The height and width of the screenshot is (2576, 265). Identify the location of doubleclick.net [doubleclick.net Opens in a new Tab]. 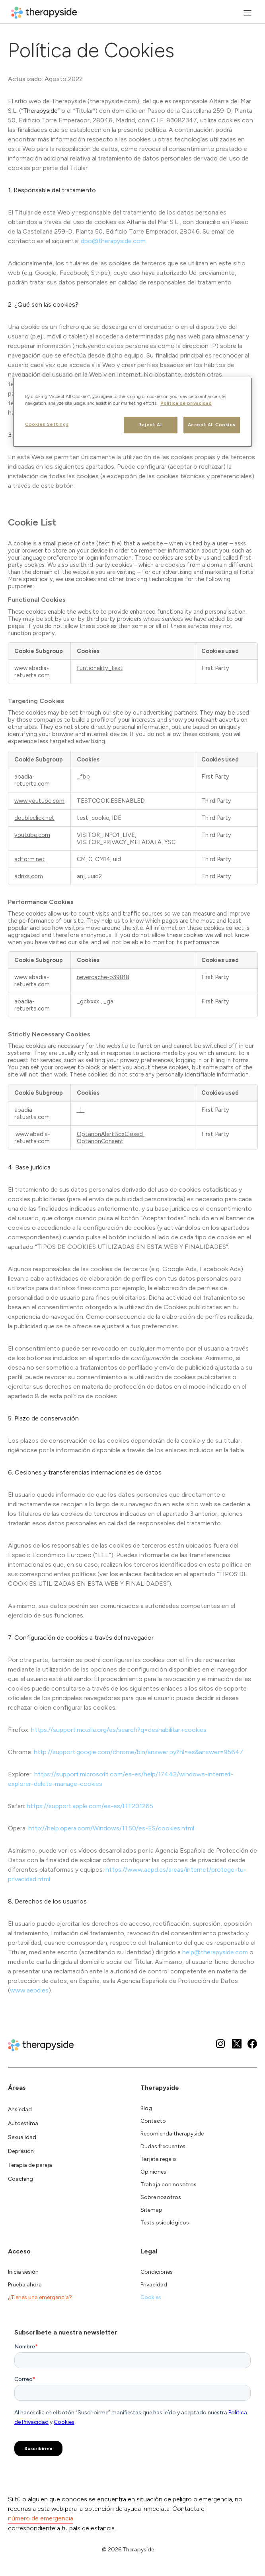
(34, 817).